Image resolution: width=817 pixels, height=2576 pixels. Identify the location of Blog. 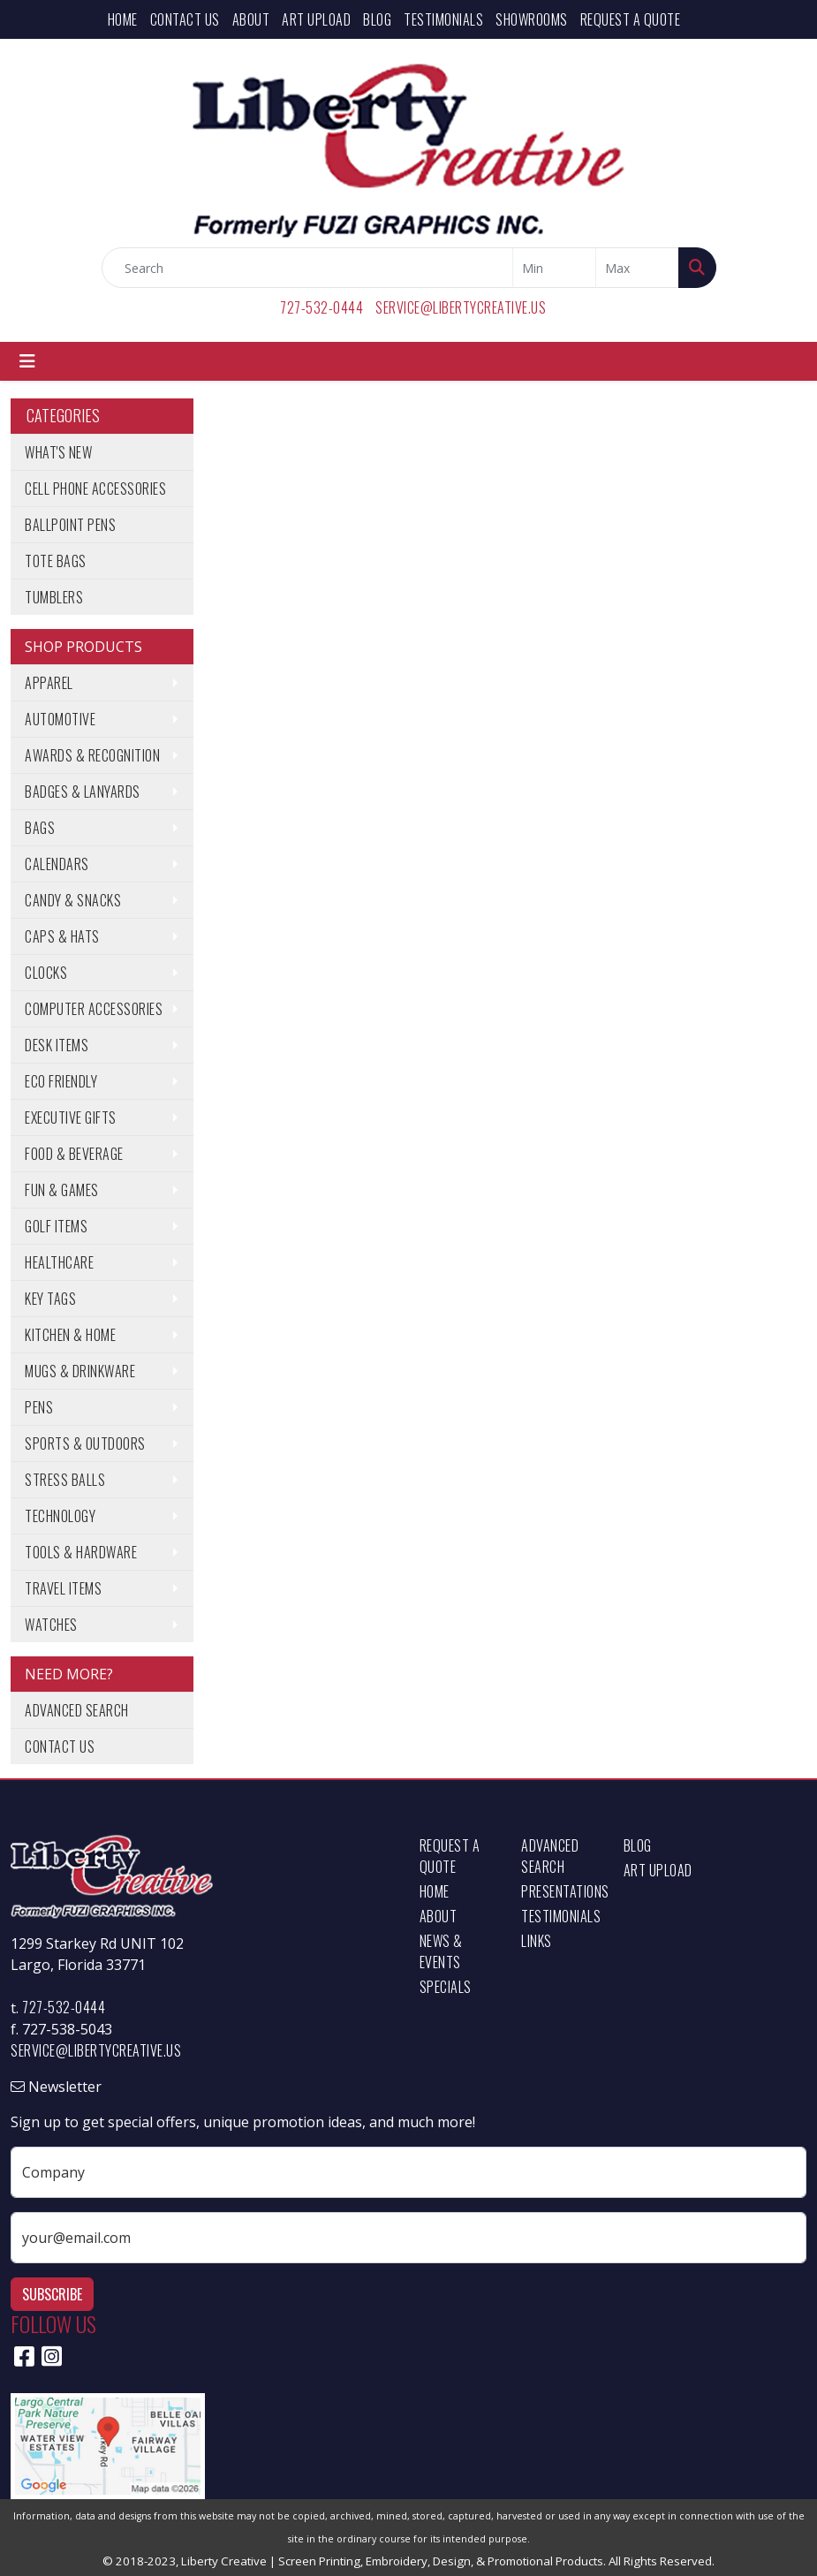
(377, 19).